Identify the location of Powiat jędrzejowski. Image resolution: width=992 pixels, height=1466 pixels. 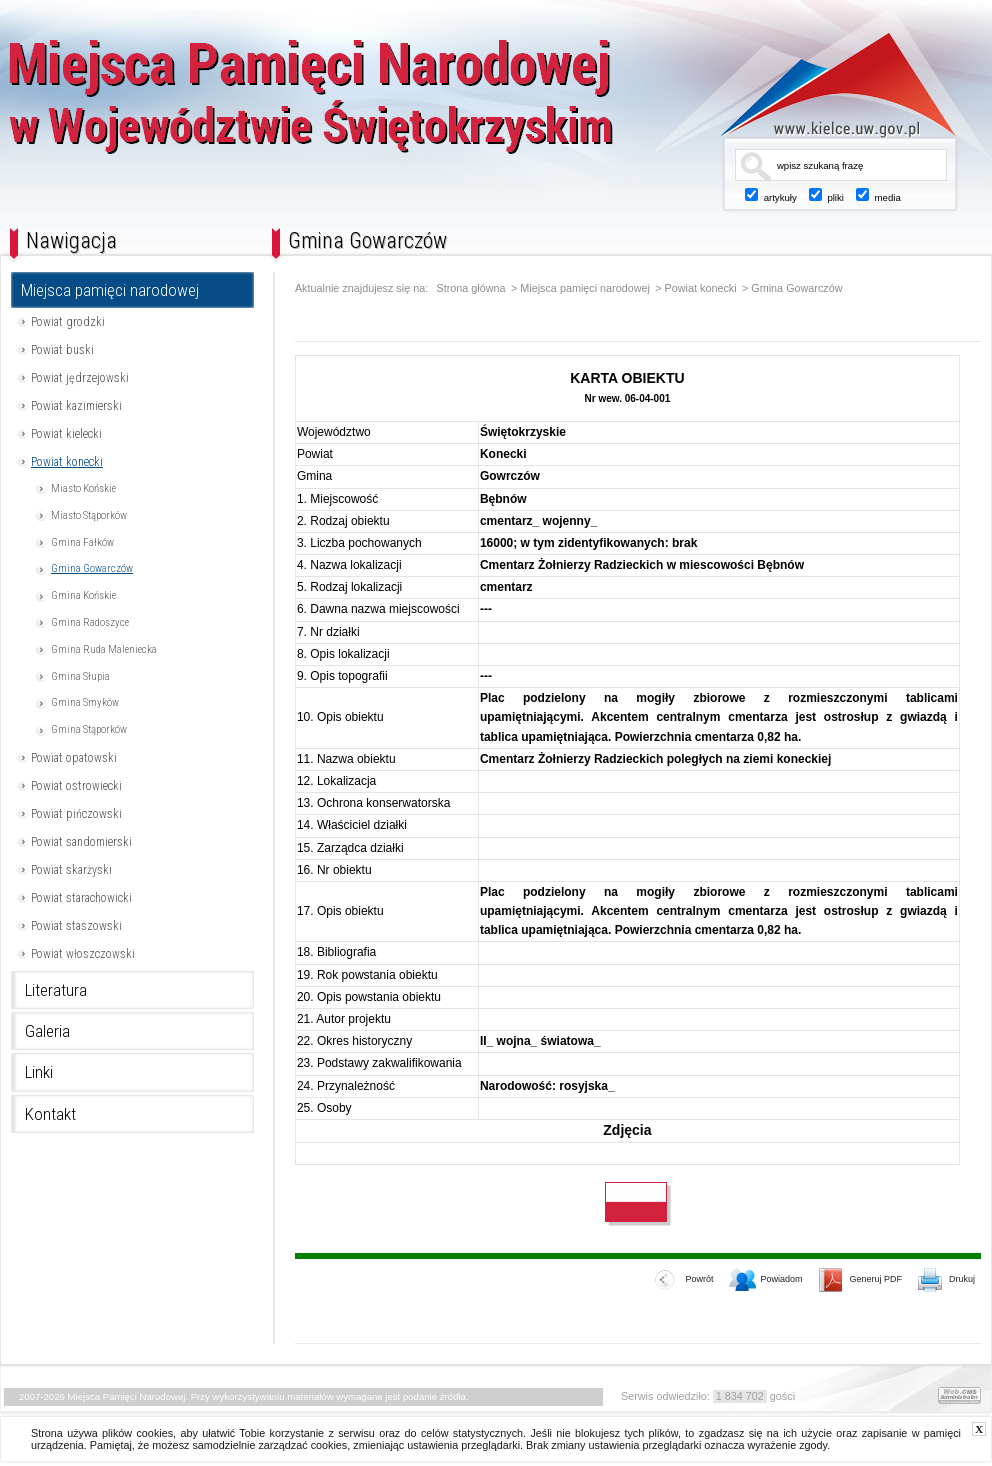
(80, 378).